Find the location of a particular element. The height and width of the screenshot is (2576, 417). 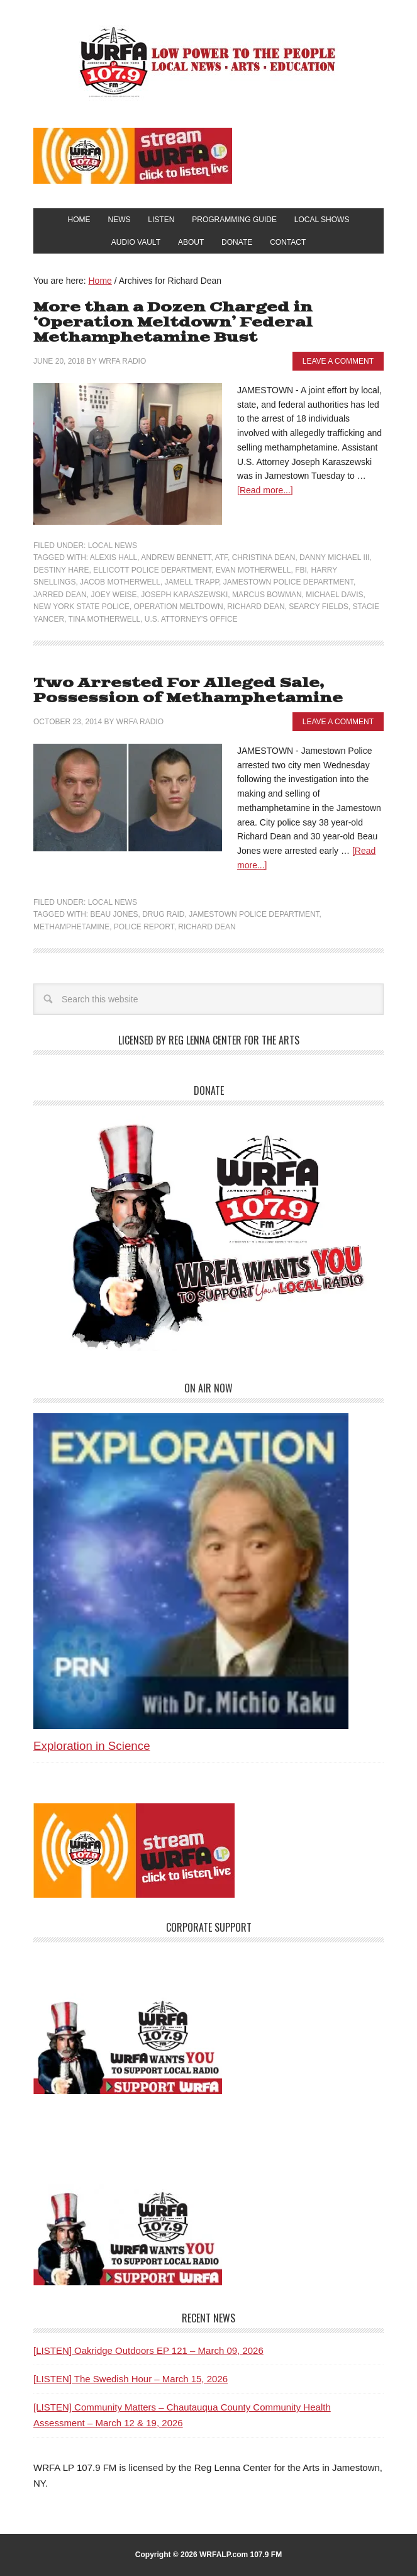

[LISTEN] The Swedish Hour – March 15, 2026 is located at coordinates (130, 2378).